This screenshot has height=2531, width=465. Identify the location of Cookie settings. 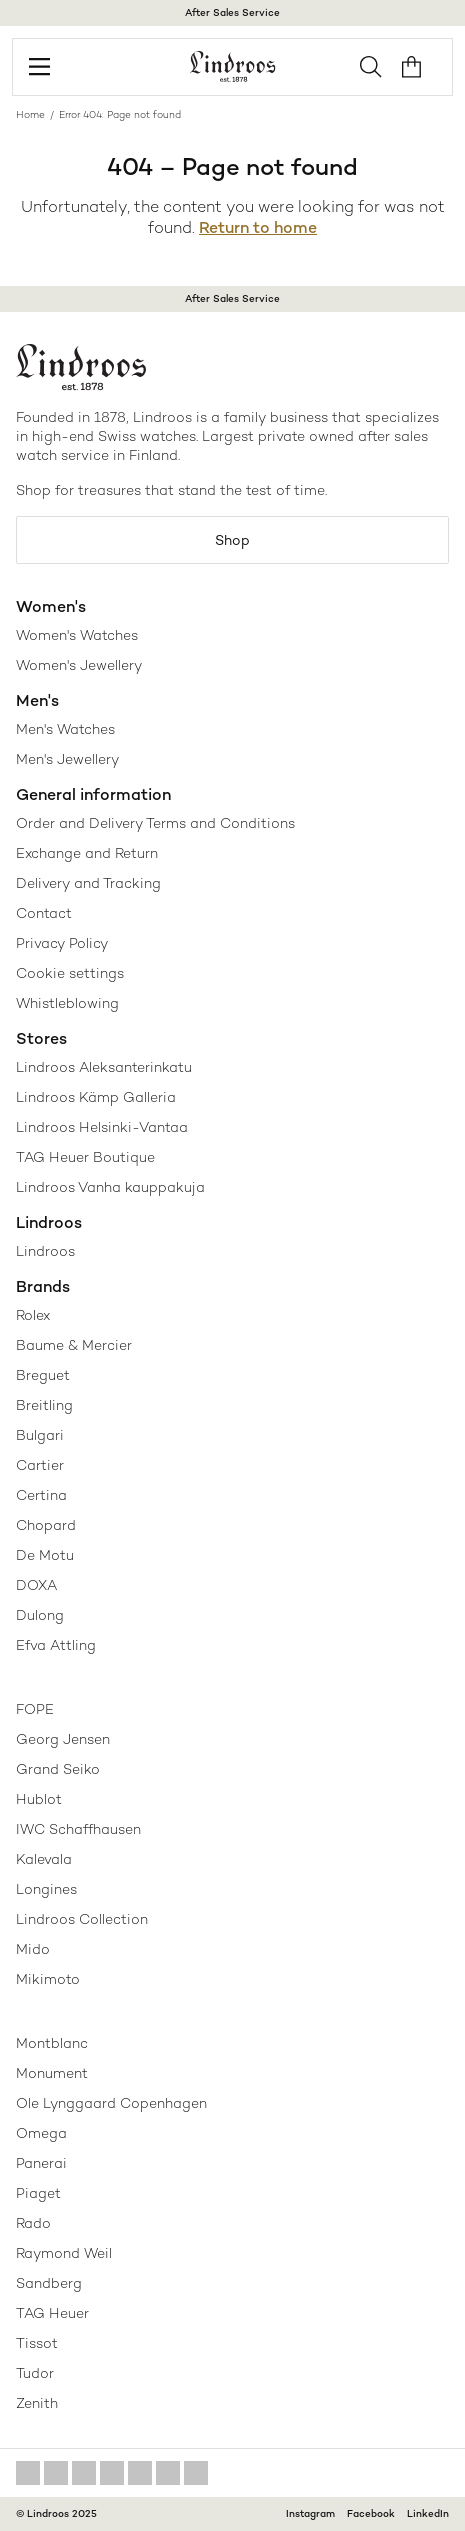
(70, 973).